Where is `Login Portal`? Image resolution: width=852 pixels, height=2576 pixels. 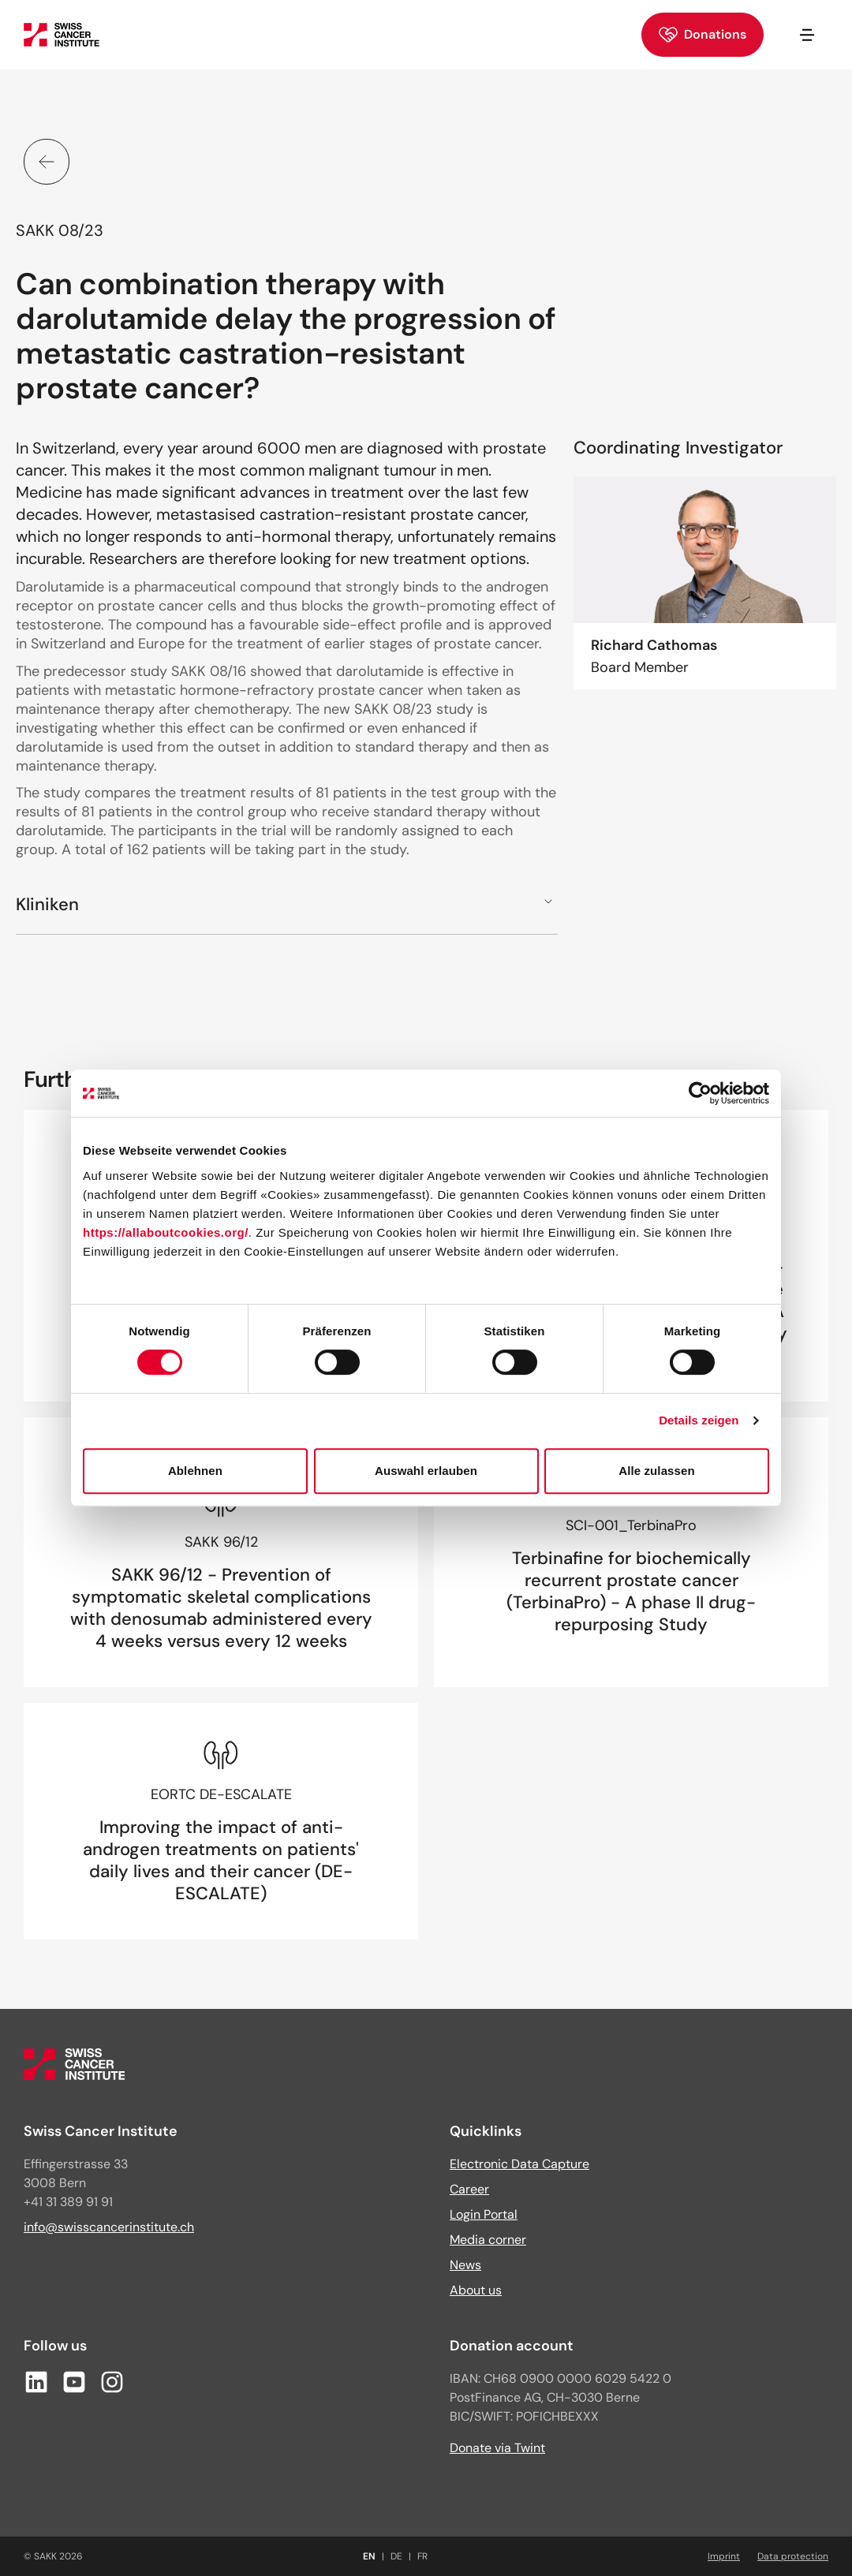
Login Portal is located at coordinates (484, 2214).